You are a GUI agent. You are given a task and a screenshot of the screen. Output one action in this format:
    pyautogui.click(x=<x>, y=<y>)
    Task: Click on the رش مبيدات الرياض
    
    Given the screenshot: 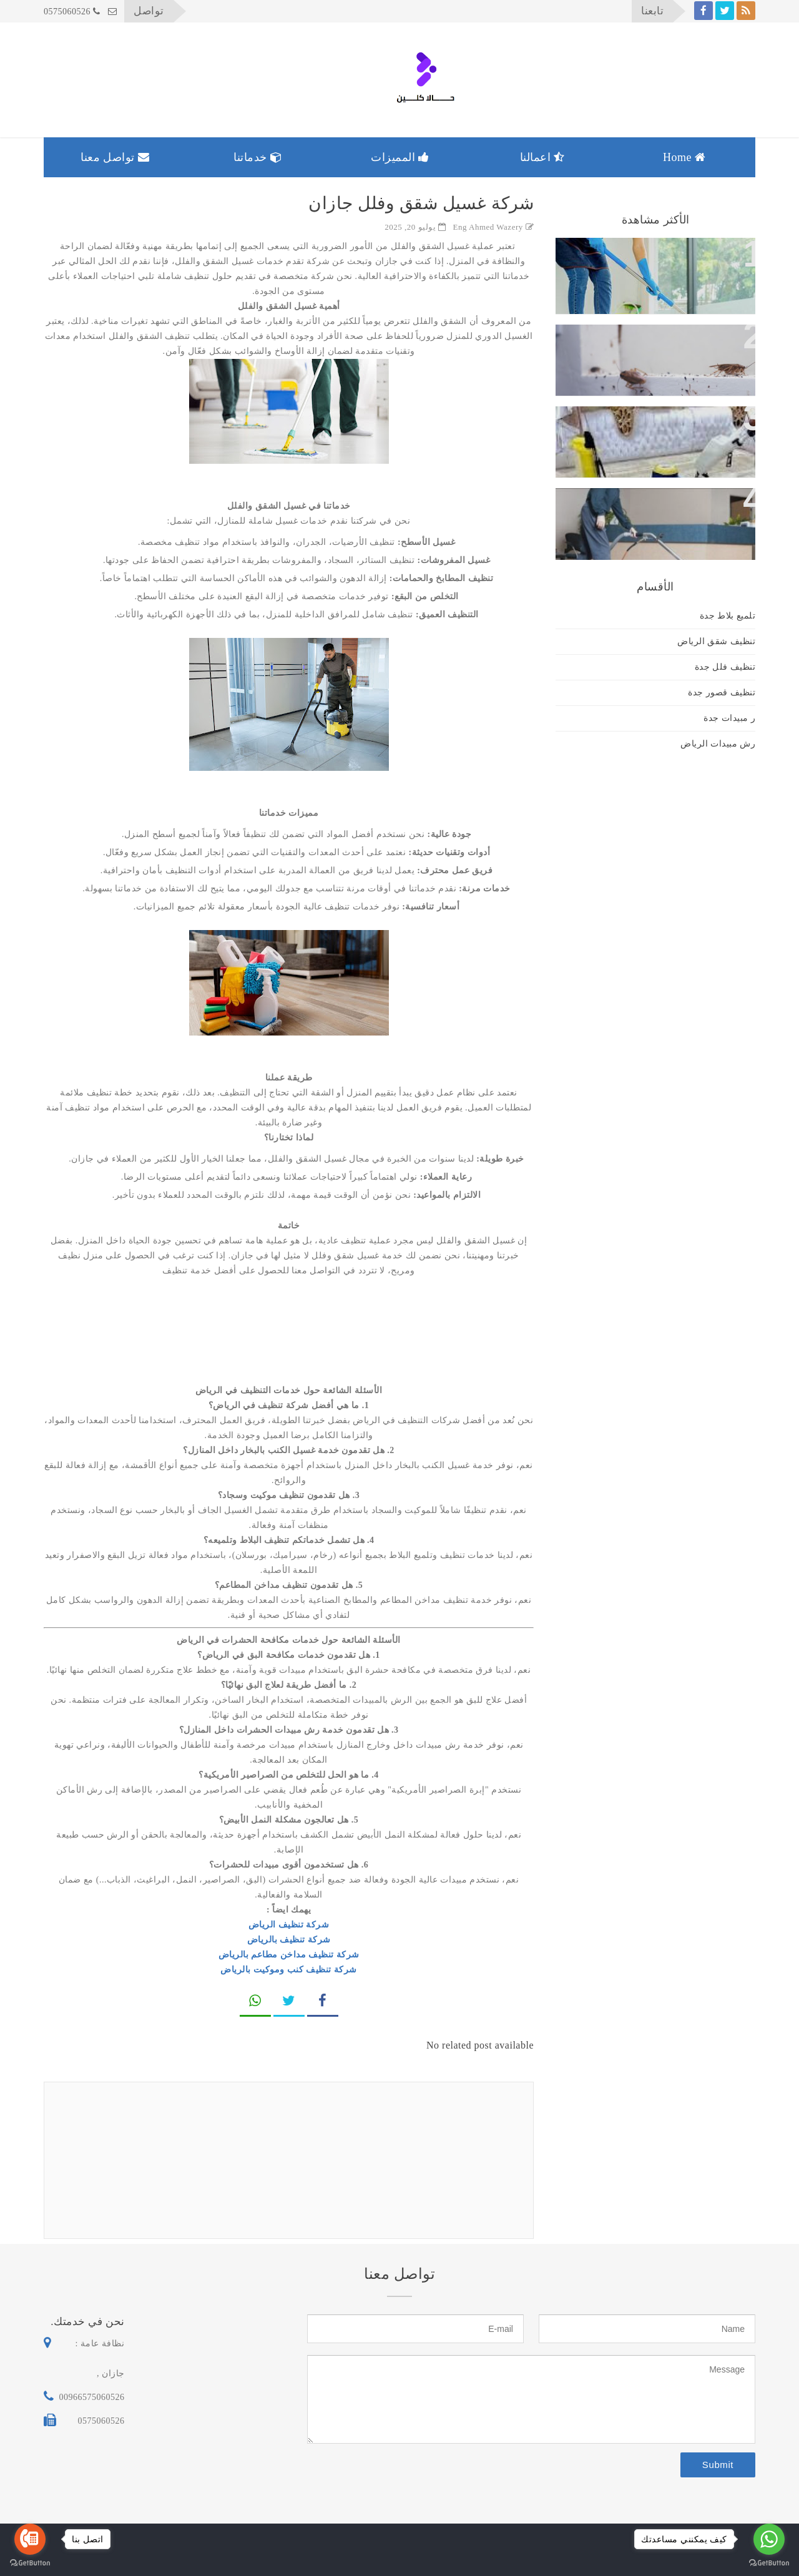 What is the action you would take?
    pyautogui.click(x=717, y=743)
    